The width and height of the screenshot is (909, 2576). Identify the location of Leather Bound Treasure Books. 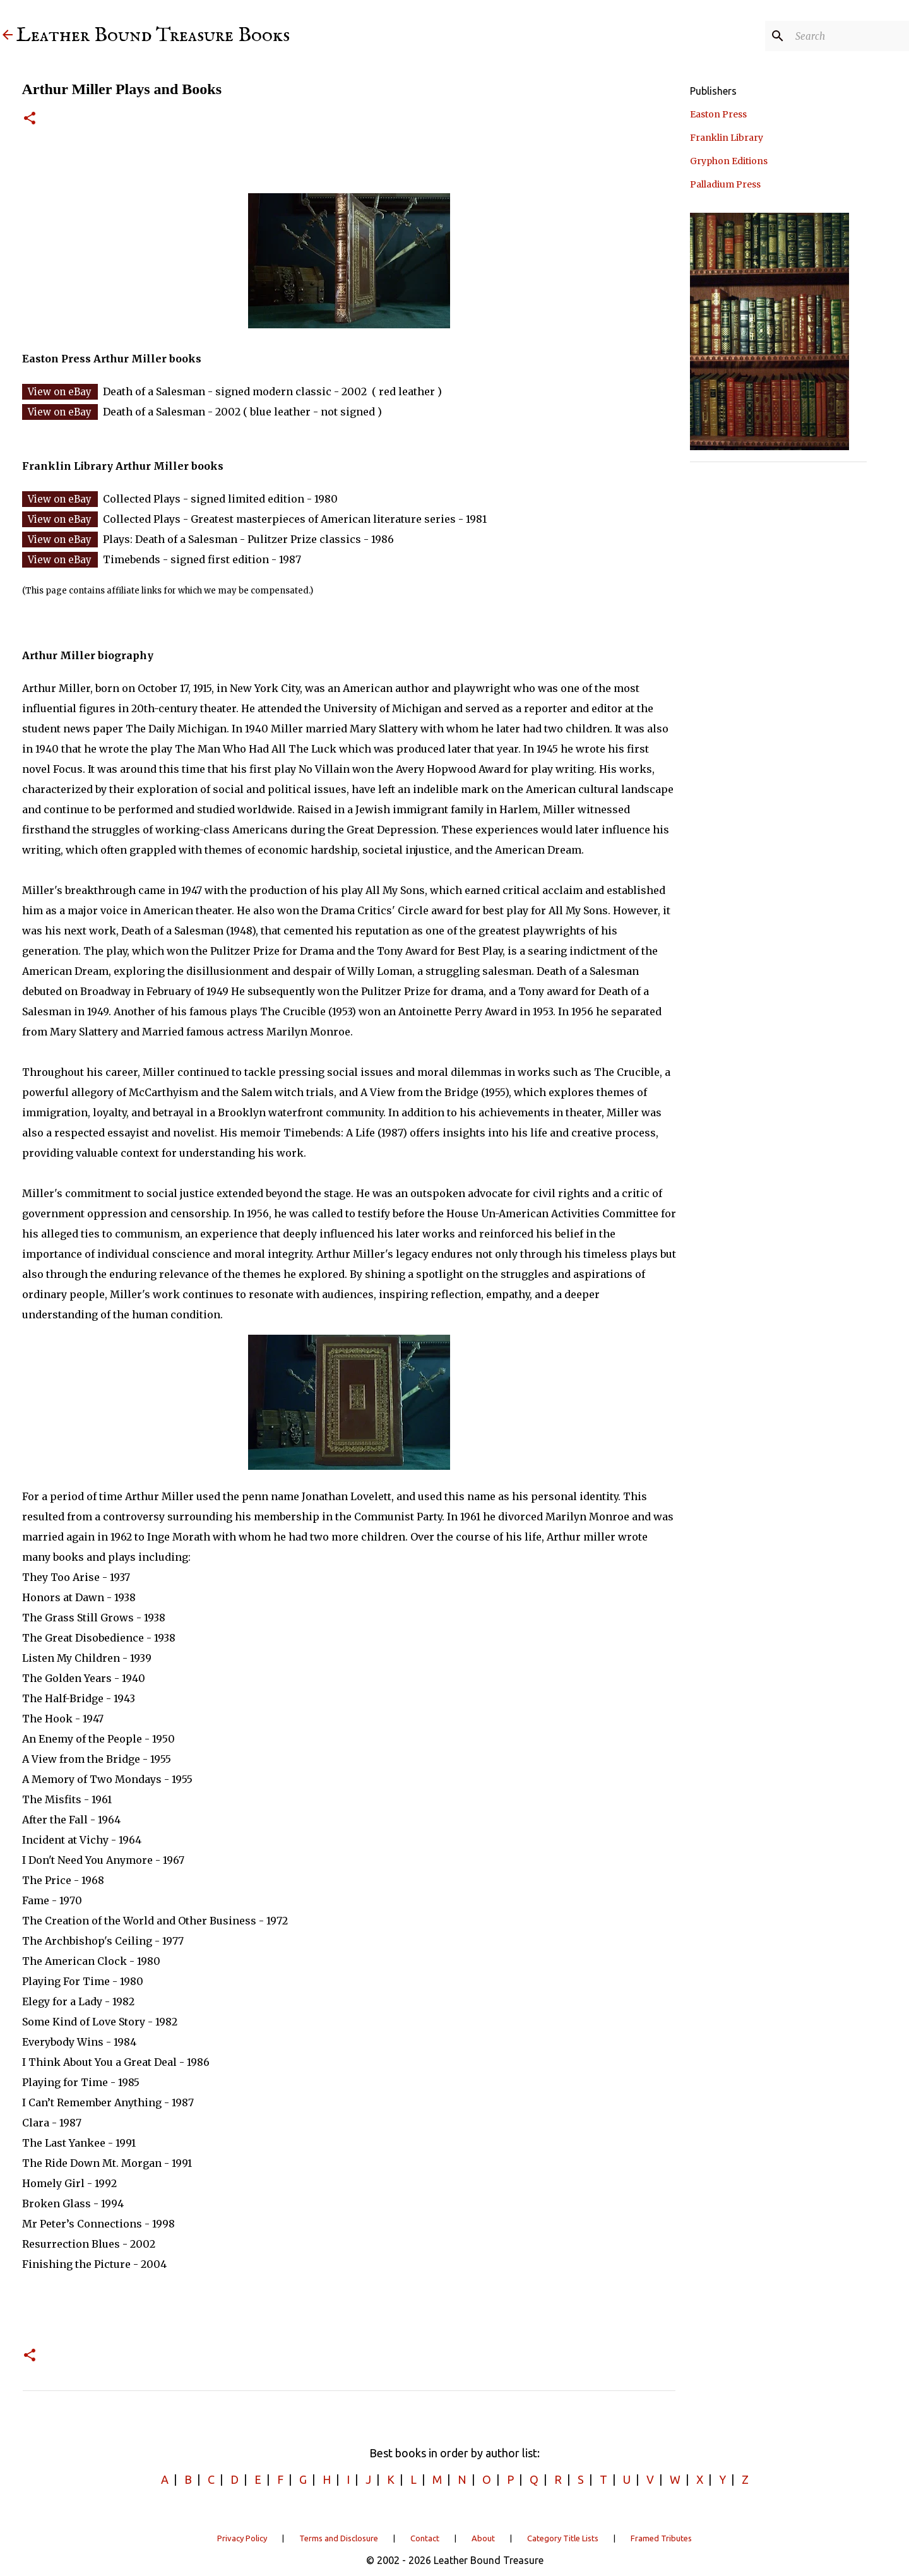
(153, 36).